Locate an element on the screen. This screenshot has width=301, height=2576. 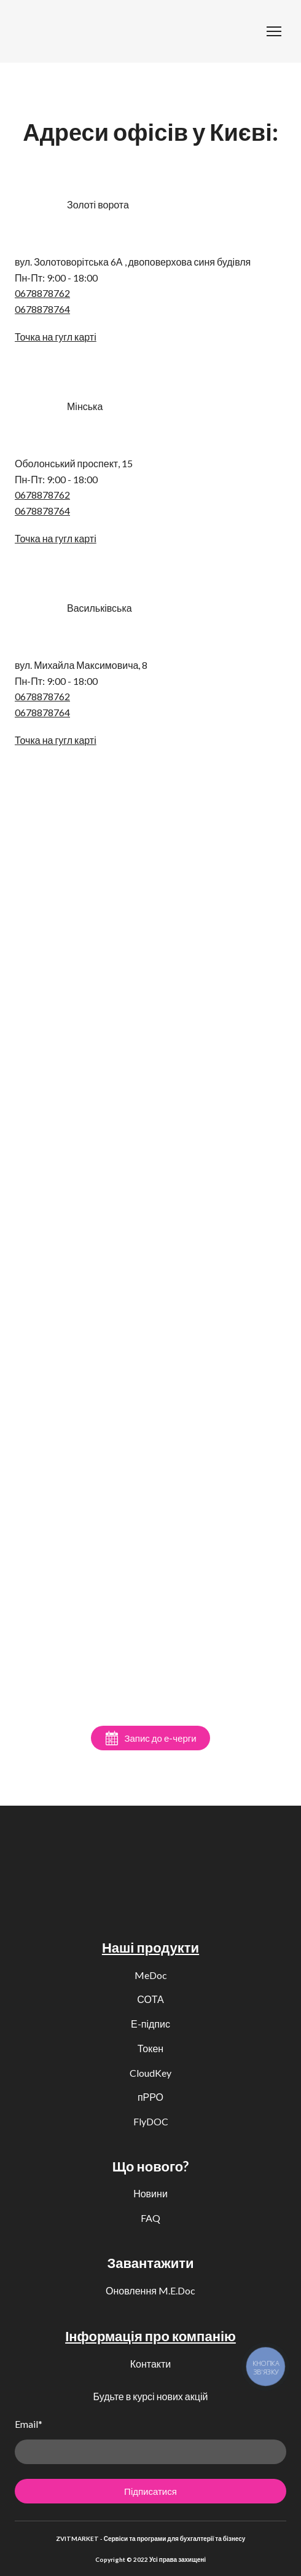
0678878762 is located at coordinates (42, 293).